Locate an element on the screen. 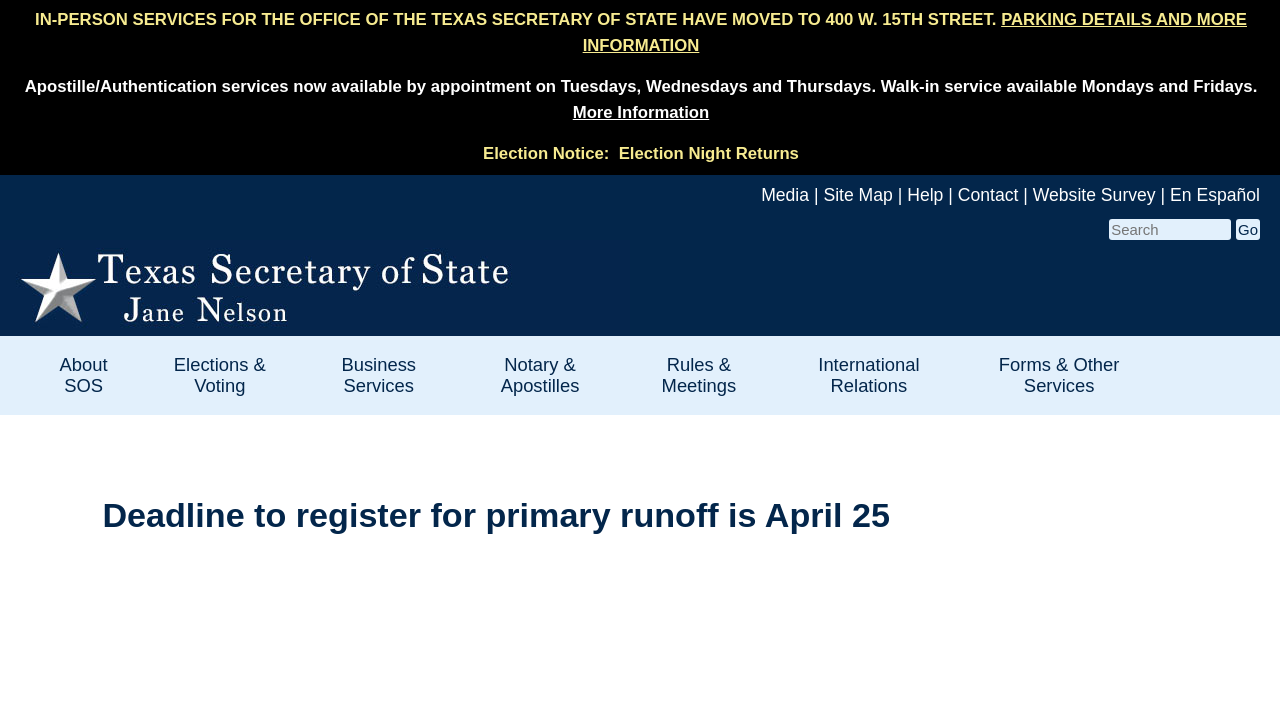 Image resolution: width=1280 pixels, height=720 pixels. Forms & Other Services is located at coordinates (1059, 375).